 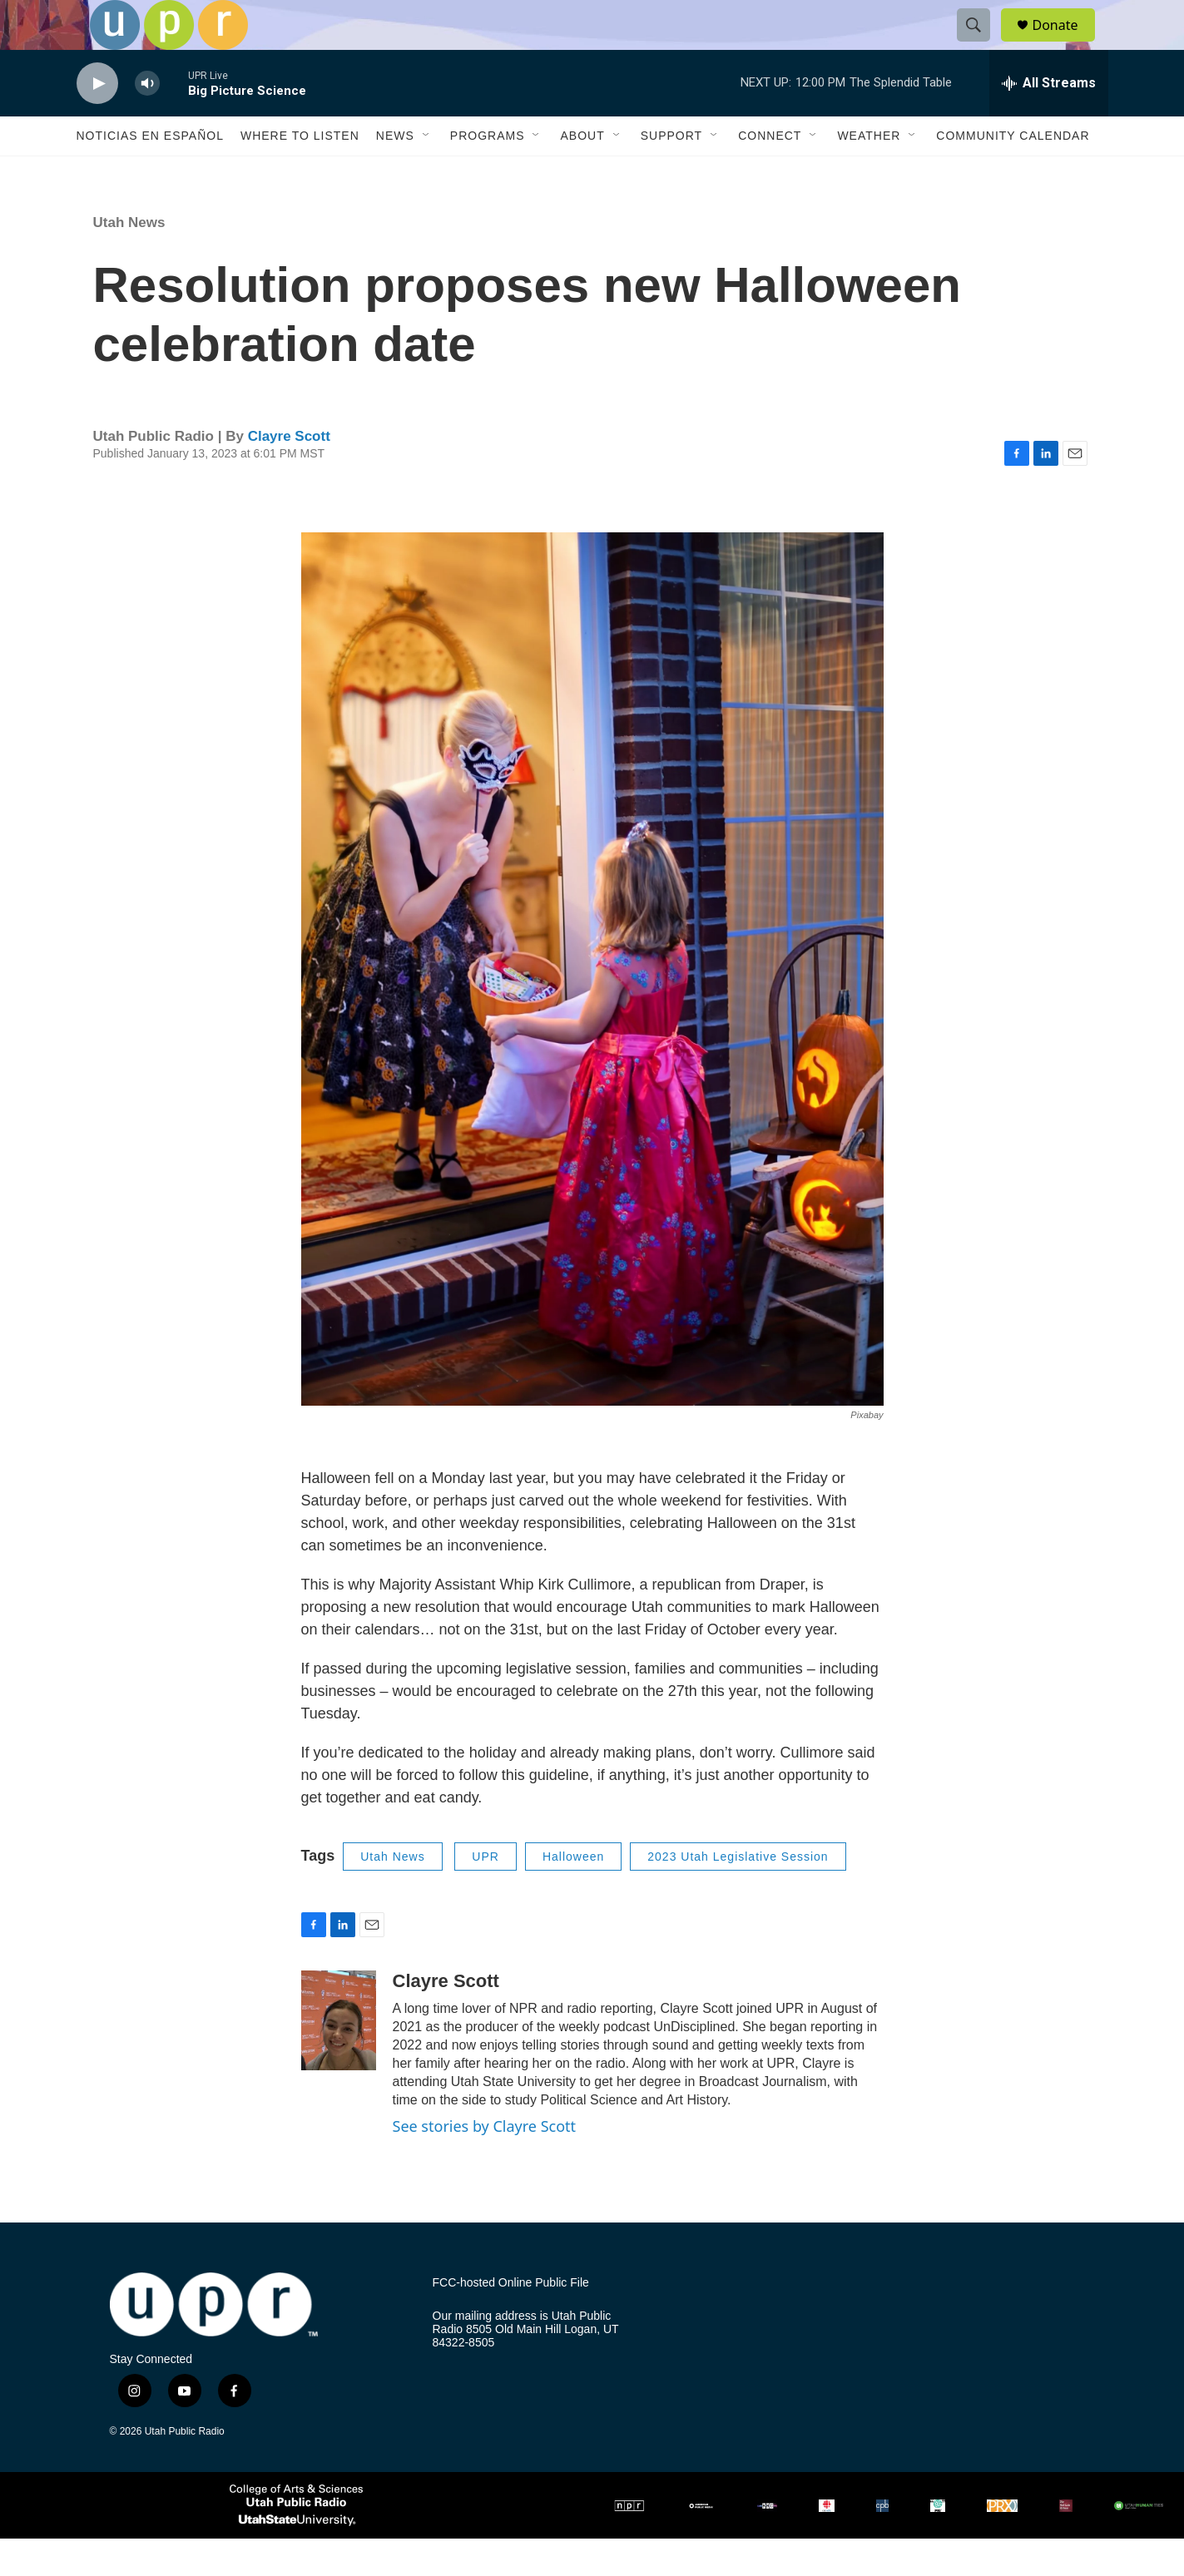 What do you see at coordinates (1048, 120) in the screenshot?
I see `[all streams]` at bounding box center [1048, 120].